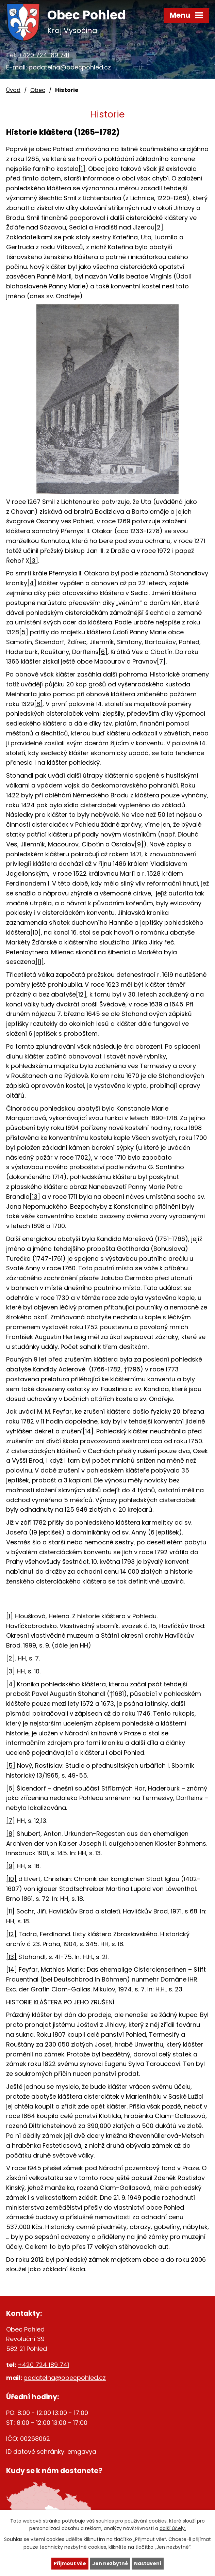 Image resolution: width=215 pixels, height=2576 pixels. Describe the element at coordinates (70, 2563) in the screenshot. I see `Přijmout vše` at that location.